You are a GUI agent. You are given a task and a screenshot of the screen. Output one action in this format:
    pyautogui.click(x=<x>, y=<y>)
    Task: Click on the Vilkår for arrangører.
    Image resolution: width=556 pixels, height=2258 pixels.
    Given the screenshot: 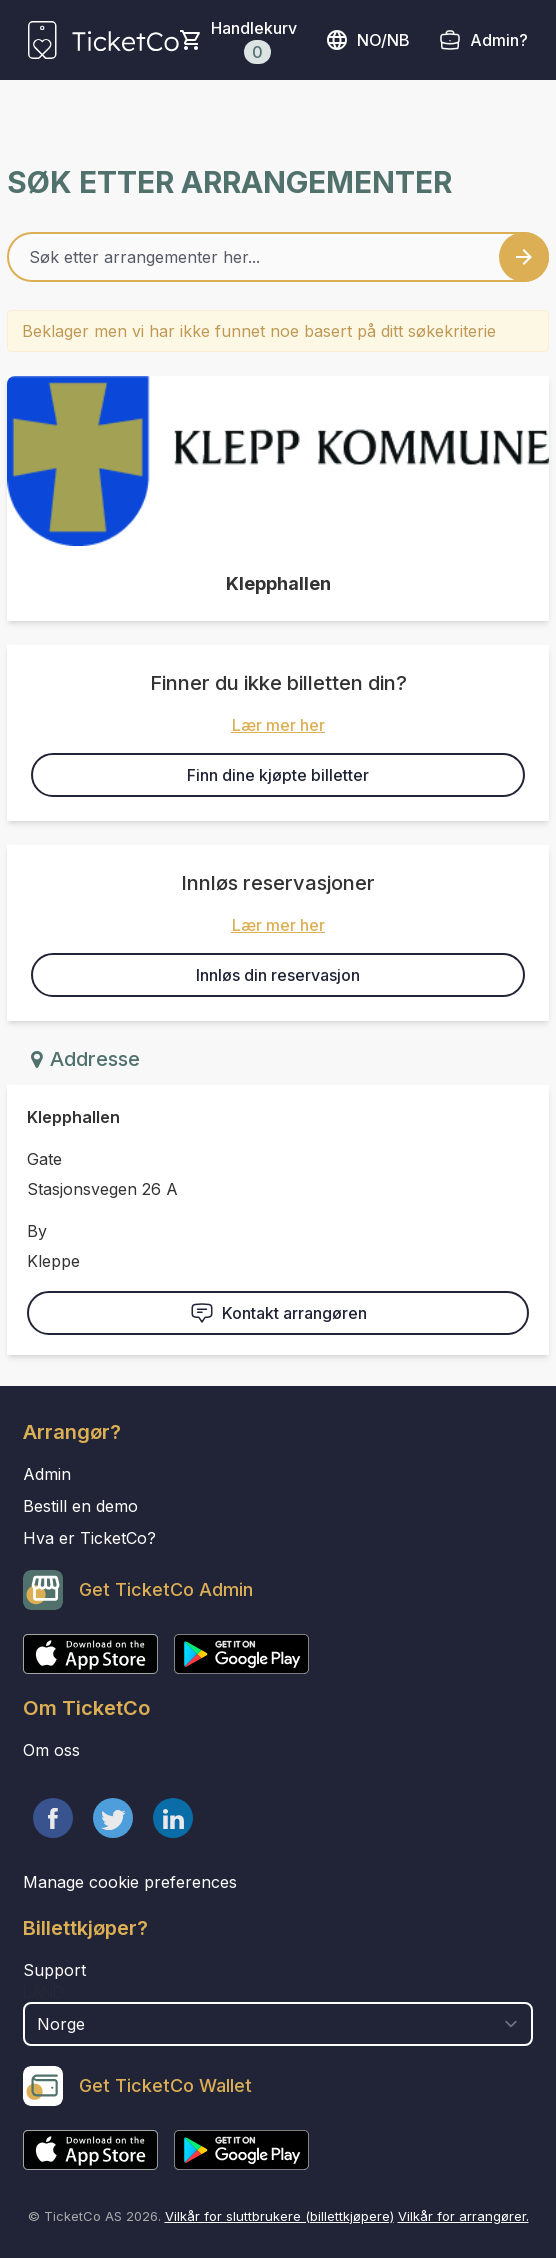 What is the action you would take?
    pyautogui.click(x=463, y=2216)
    